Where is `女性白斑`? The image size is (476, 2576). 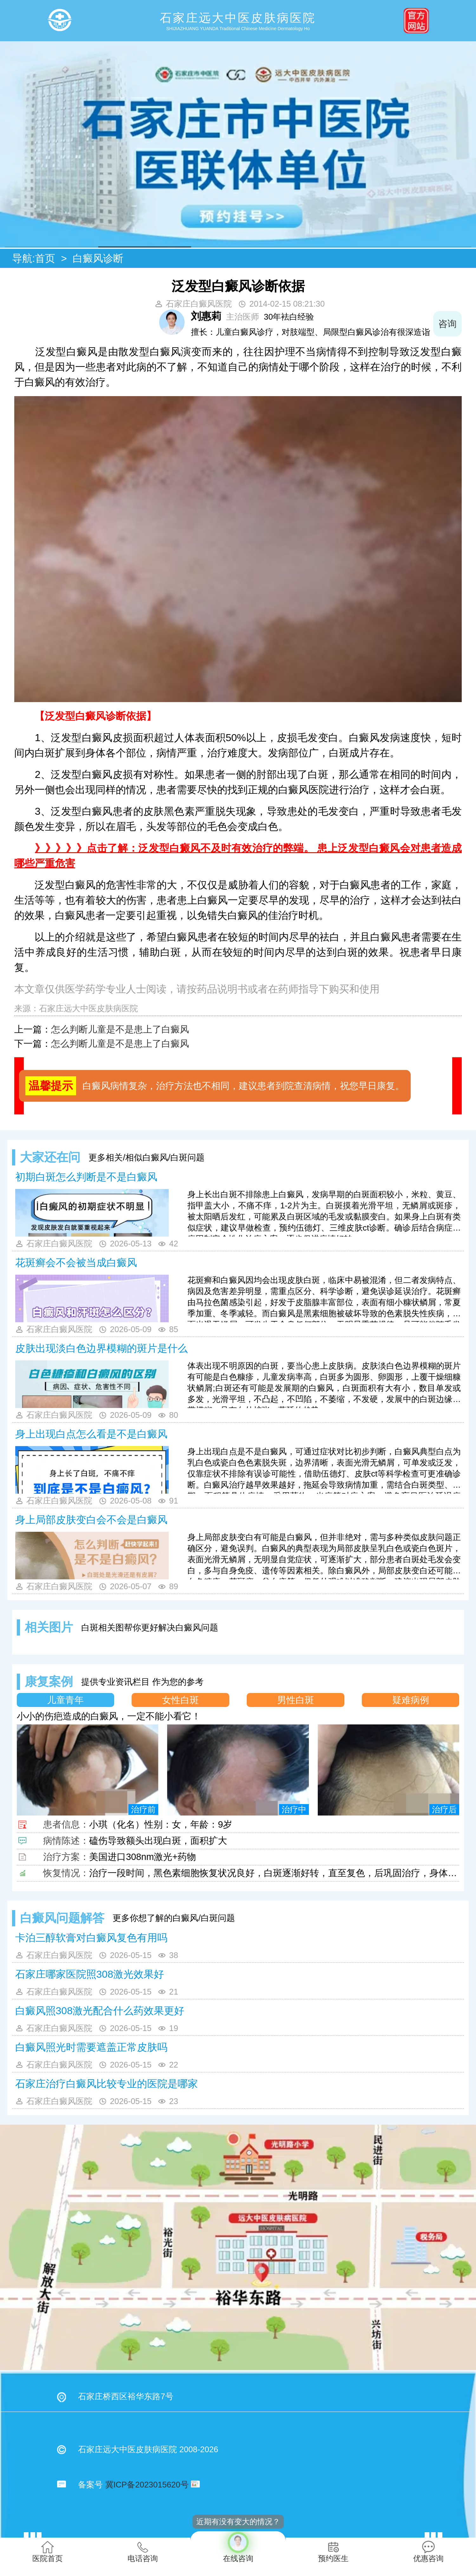
女性白斑 is located at coordinates (180, 1700).